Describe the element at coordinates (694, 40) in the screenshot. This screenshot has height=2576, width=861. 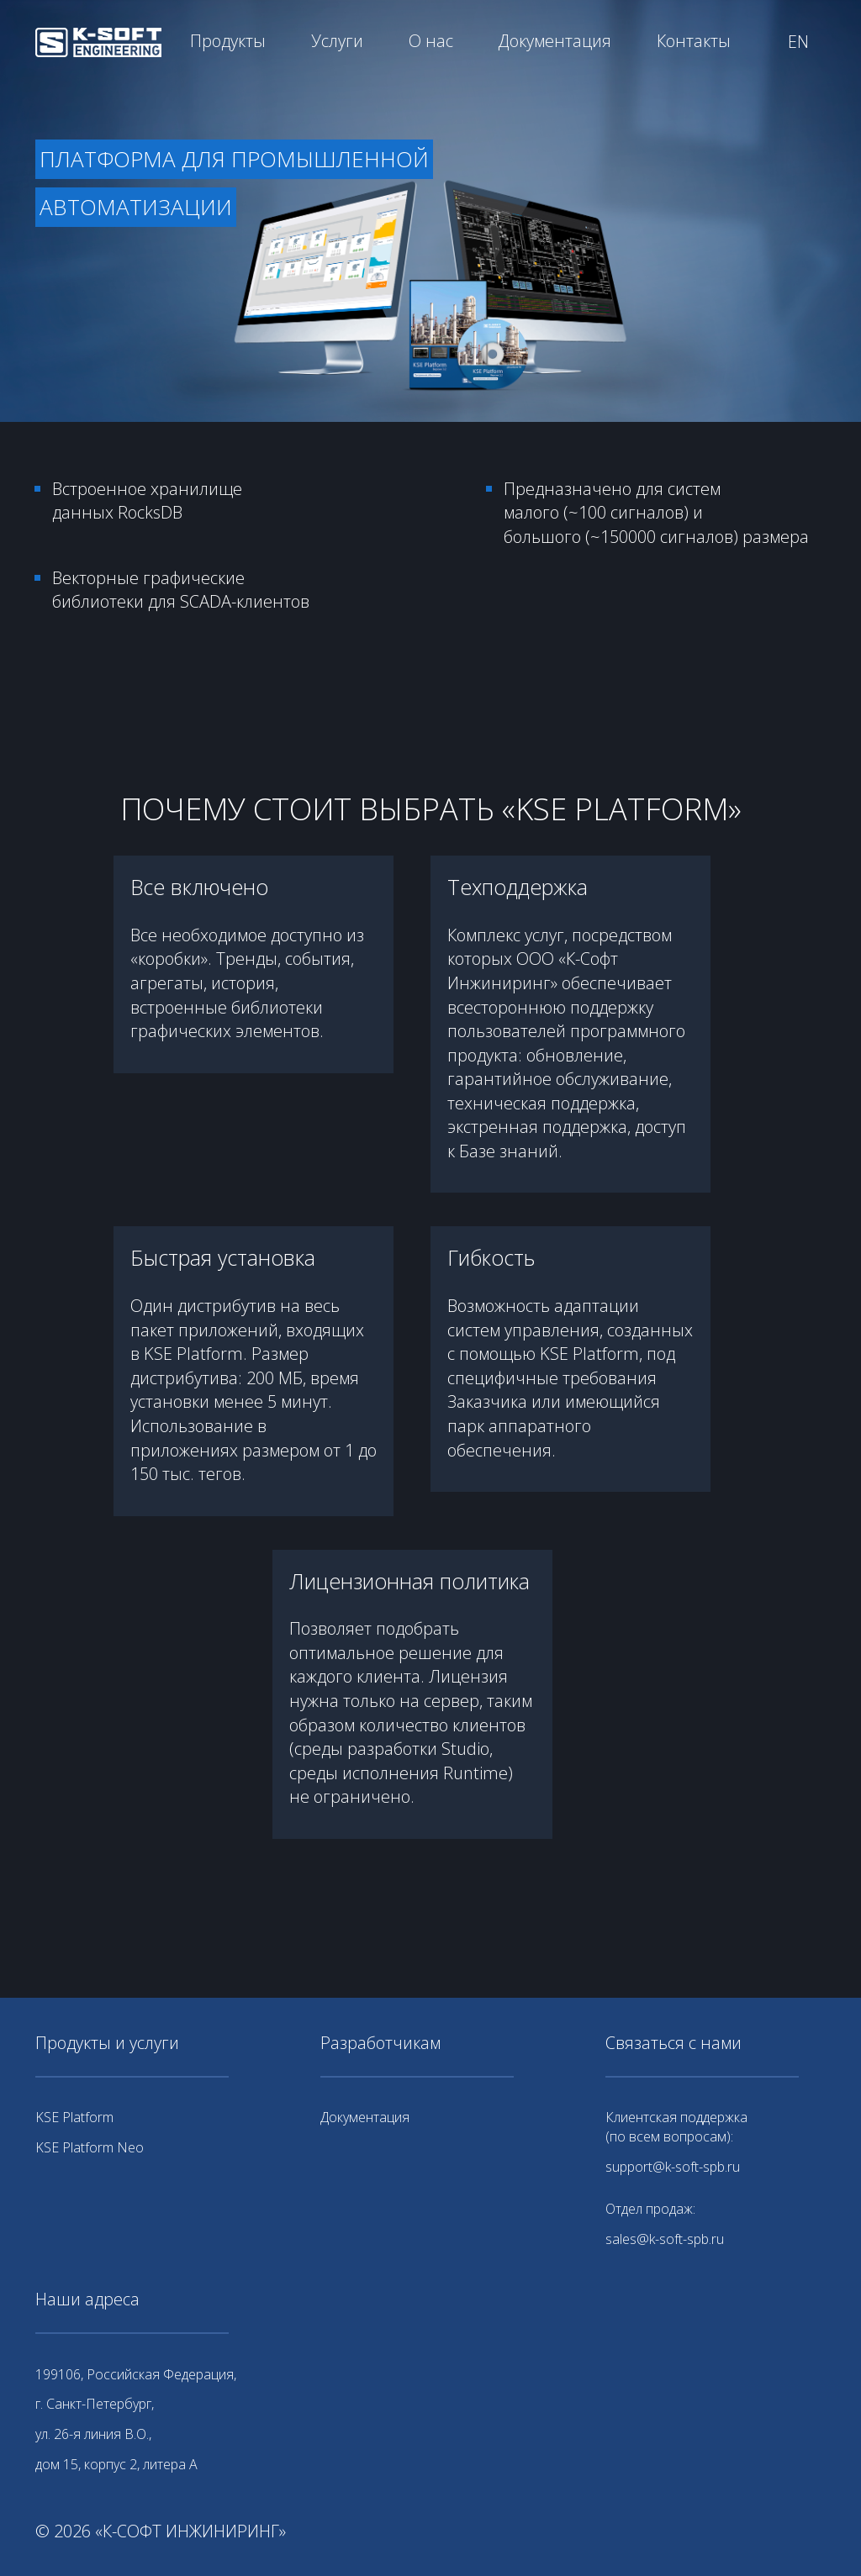
I see `Контакты` at that location.